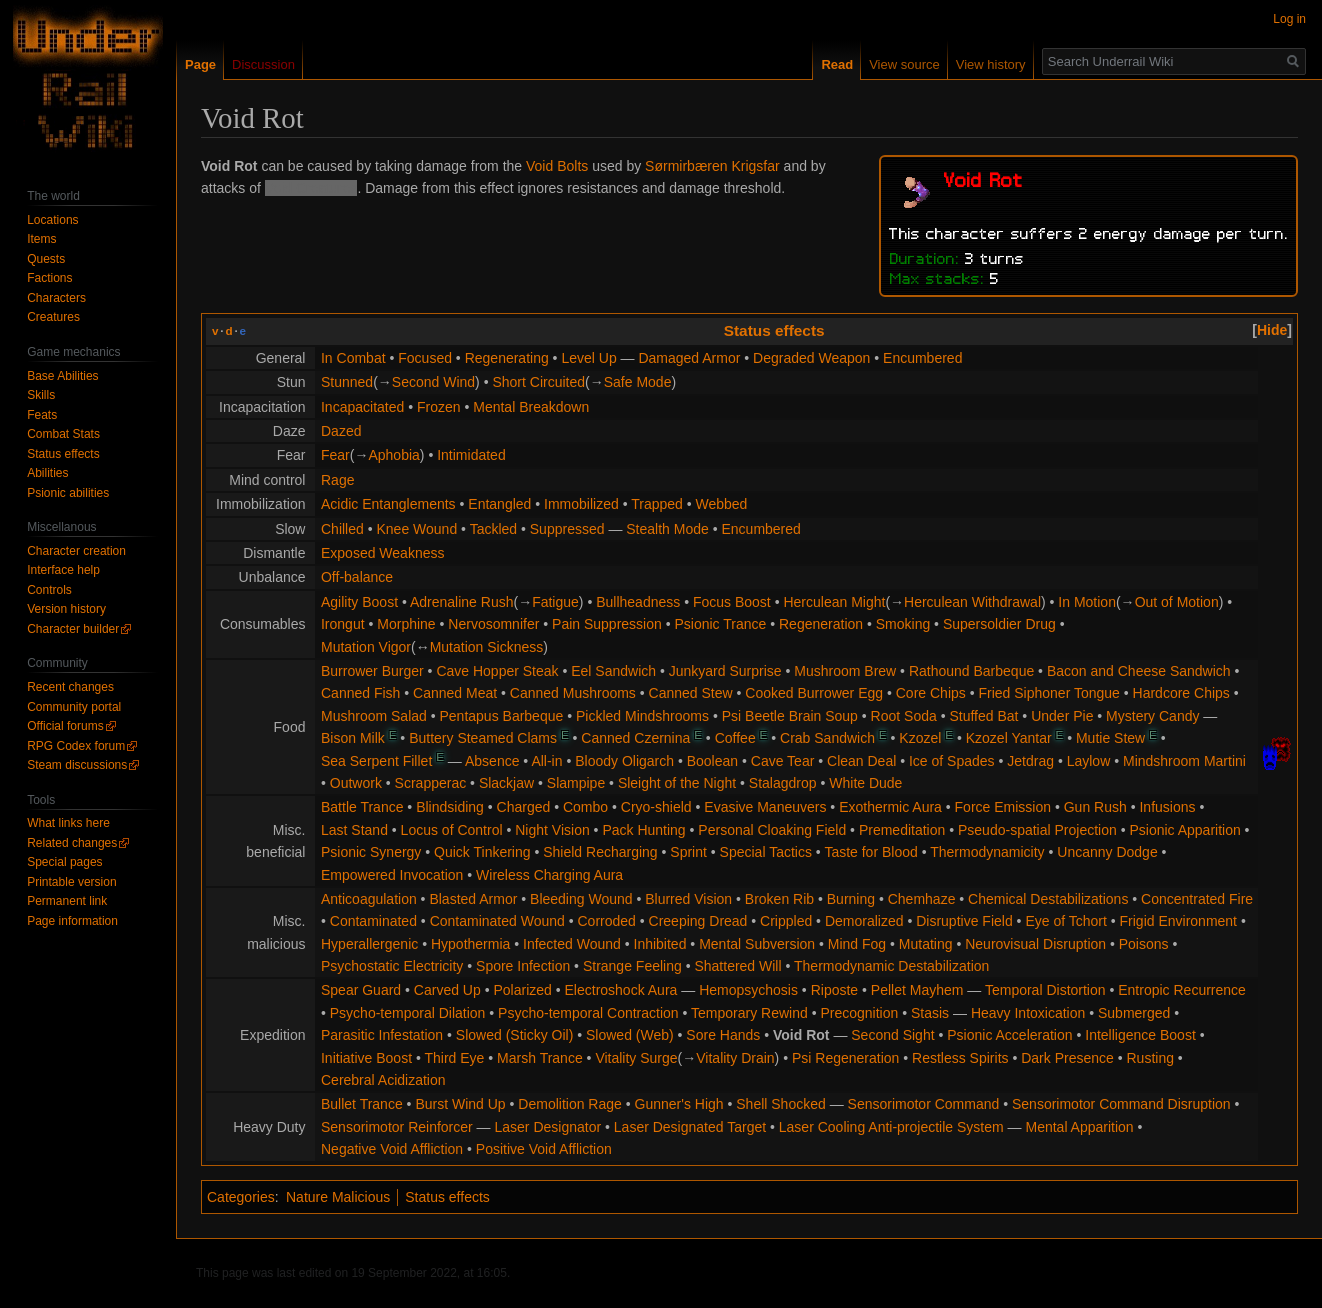 The width and height of the screenshot is (1322, 1308). What do you see at coordinates (540, 1058) in the screenshot?
I see `Marsh Trance` at bounding box center [540, 1058].